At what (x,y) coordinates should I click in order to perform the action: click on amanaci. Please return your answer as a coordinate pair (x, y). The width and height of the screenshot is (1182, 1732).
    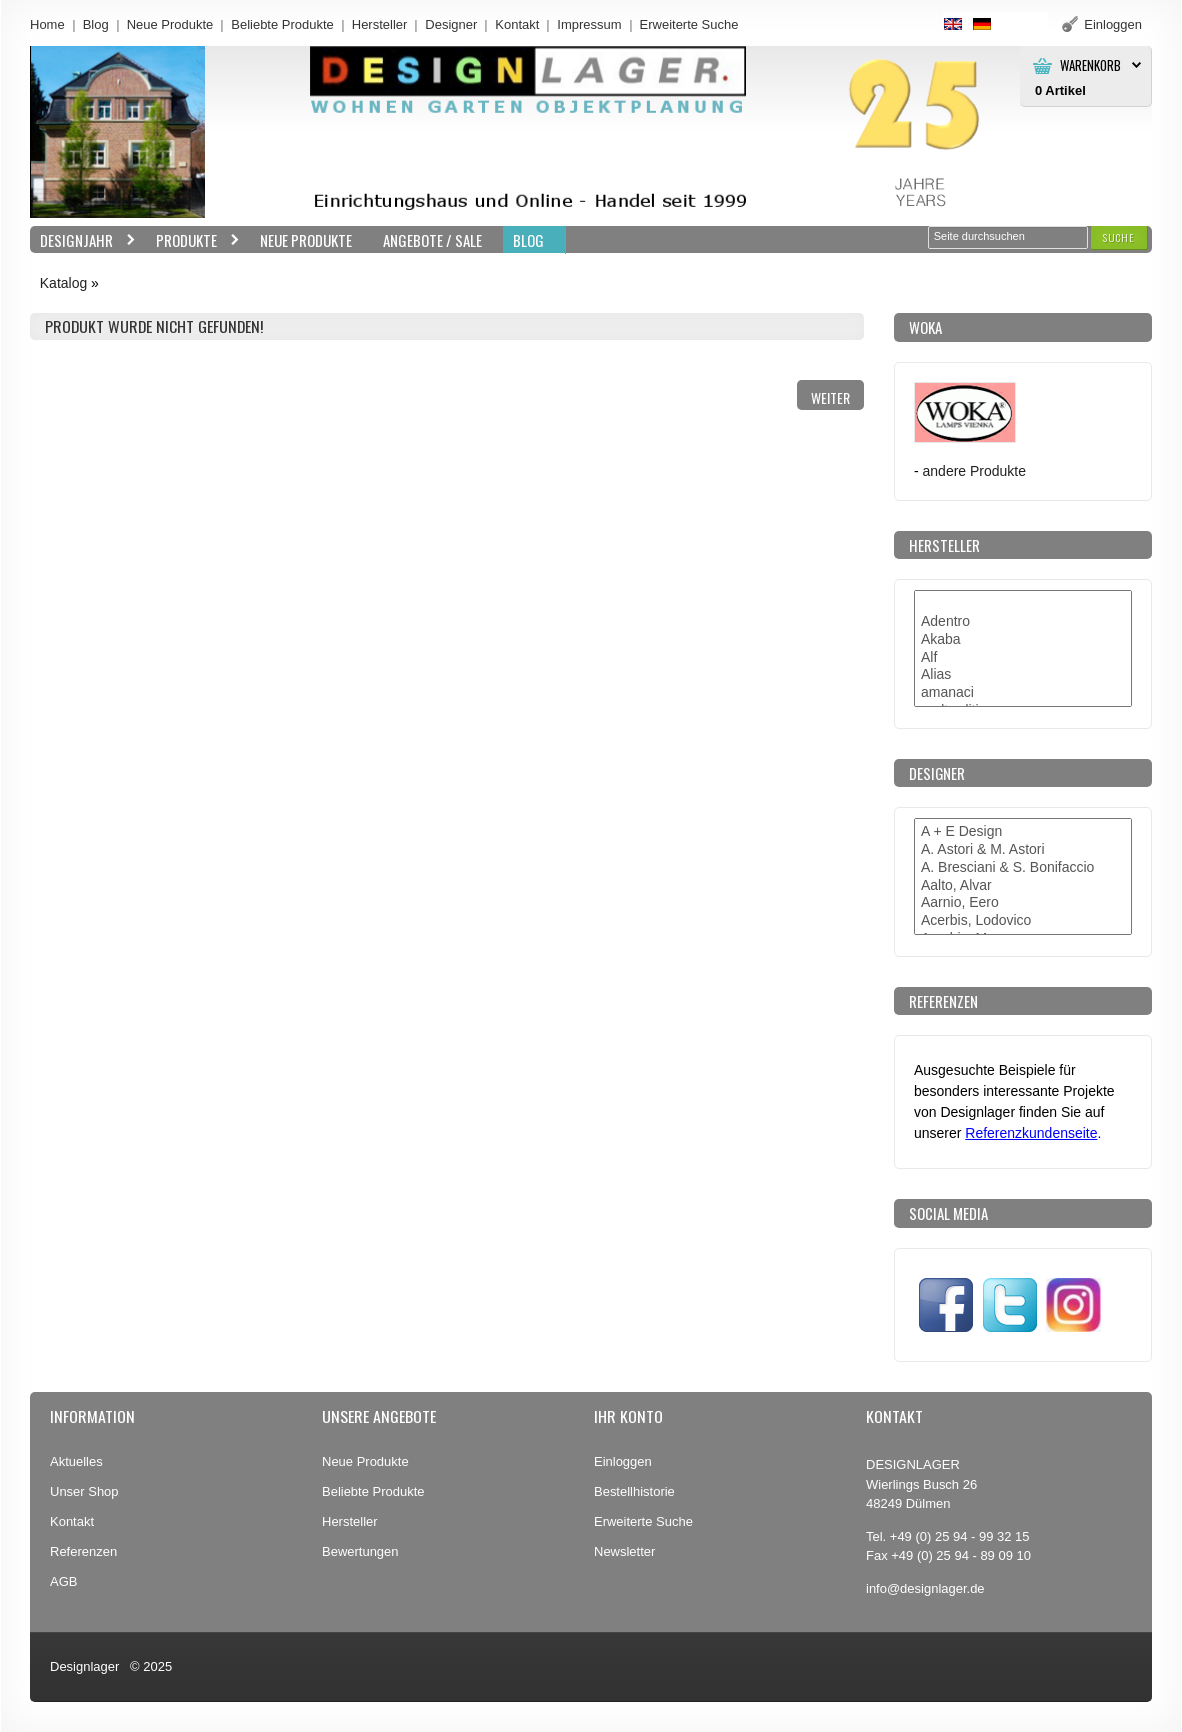
    Looking at the image, I should click on (1023, 693).